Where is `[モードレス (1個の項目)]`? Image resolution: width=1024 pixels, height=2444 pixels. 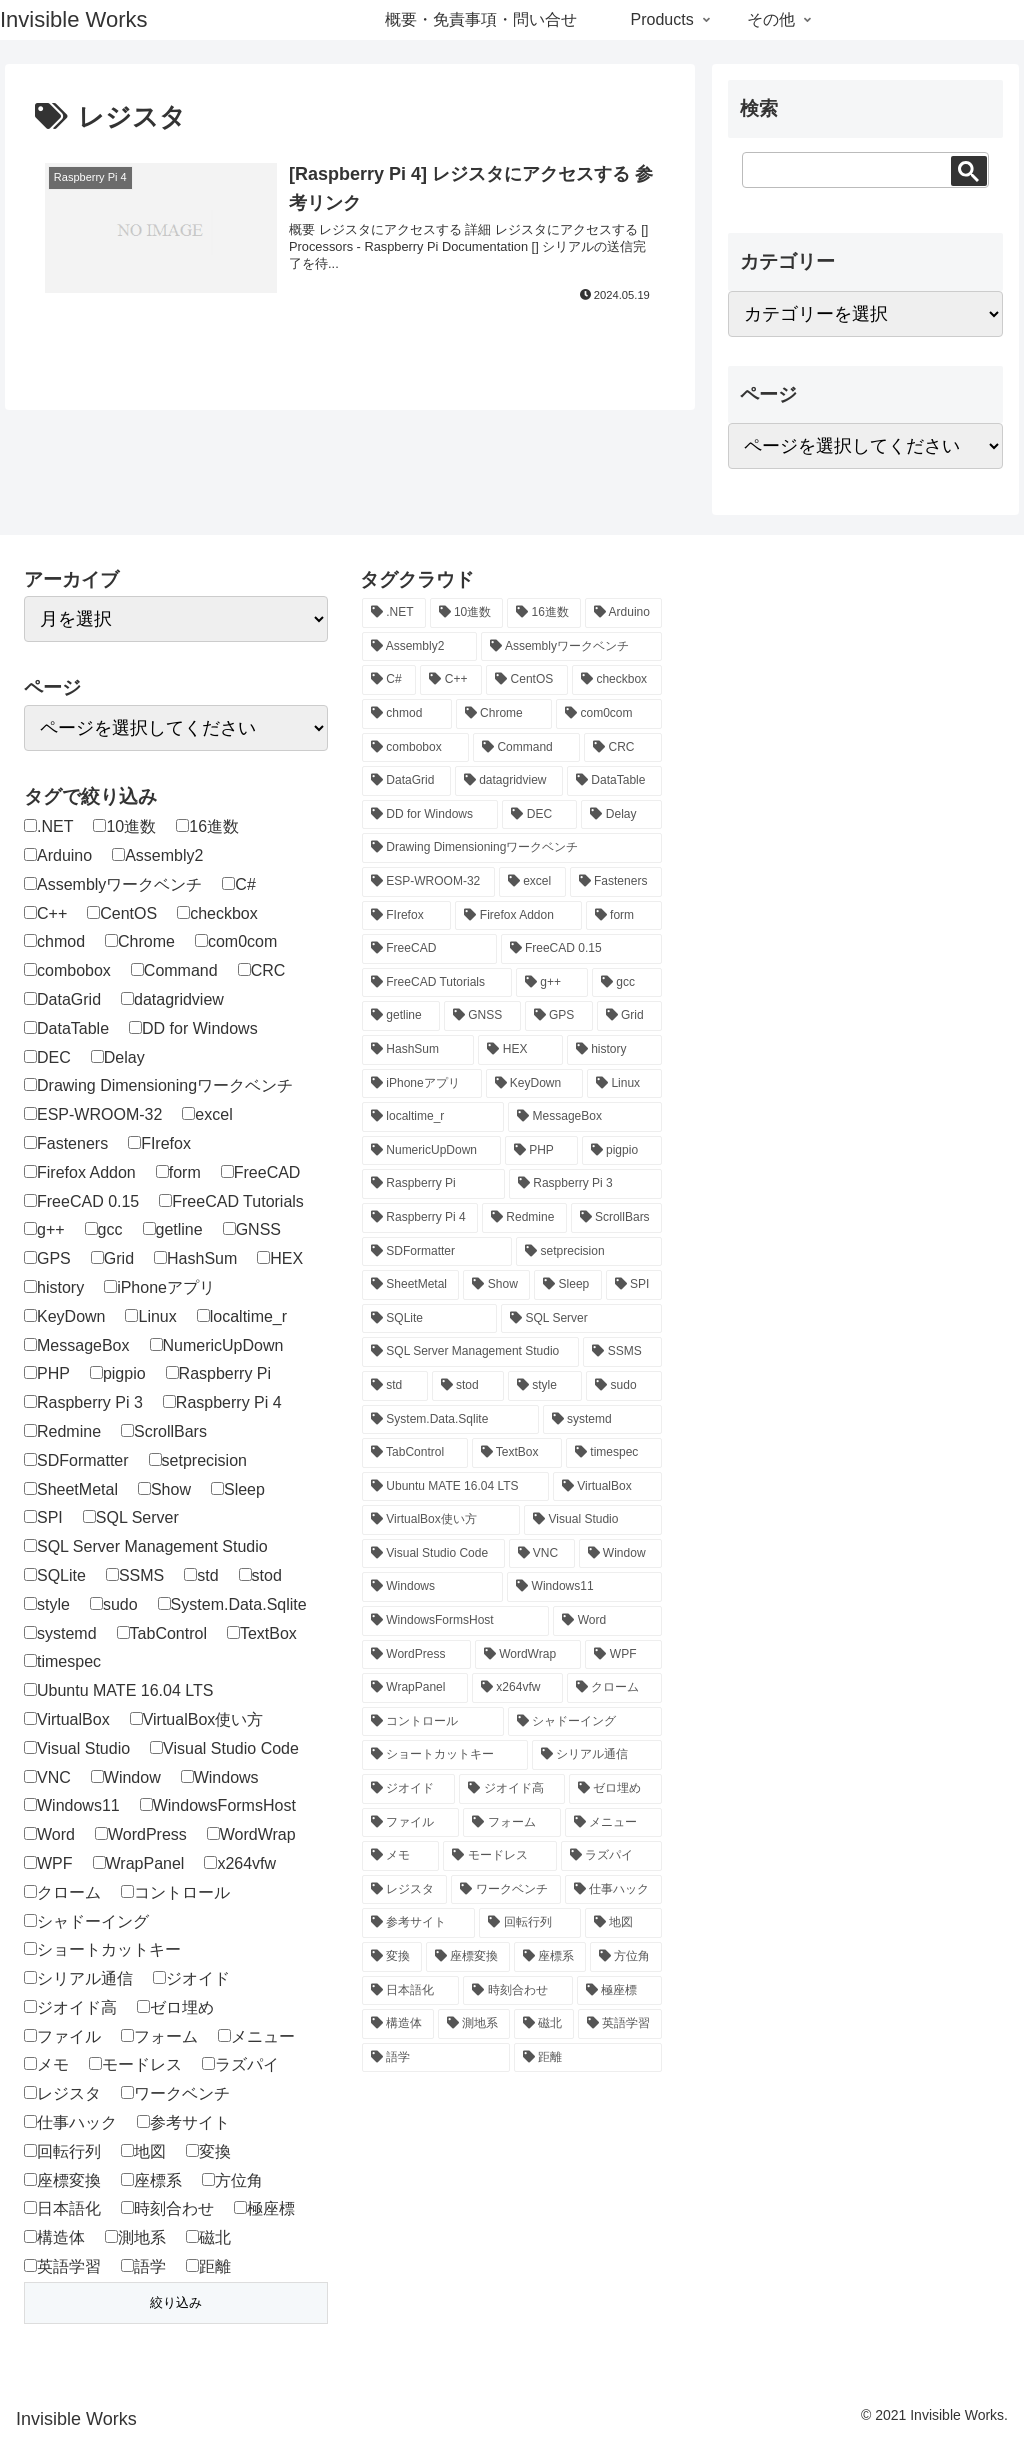
[モードレス (1個の項目)] is located at coordinates (499, 1856).